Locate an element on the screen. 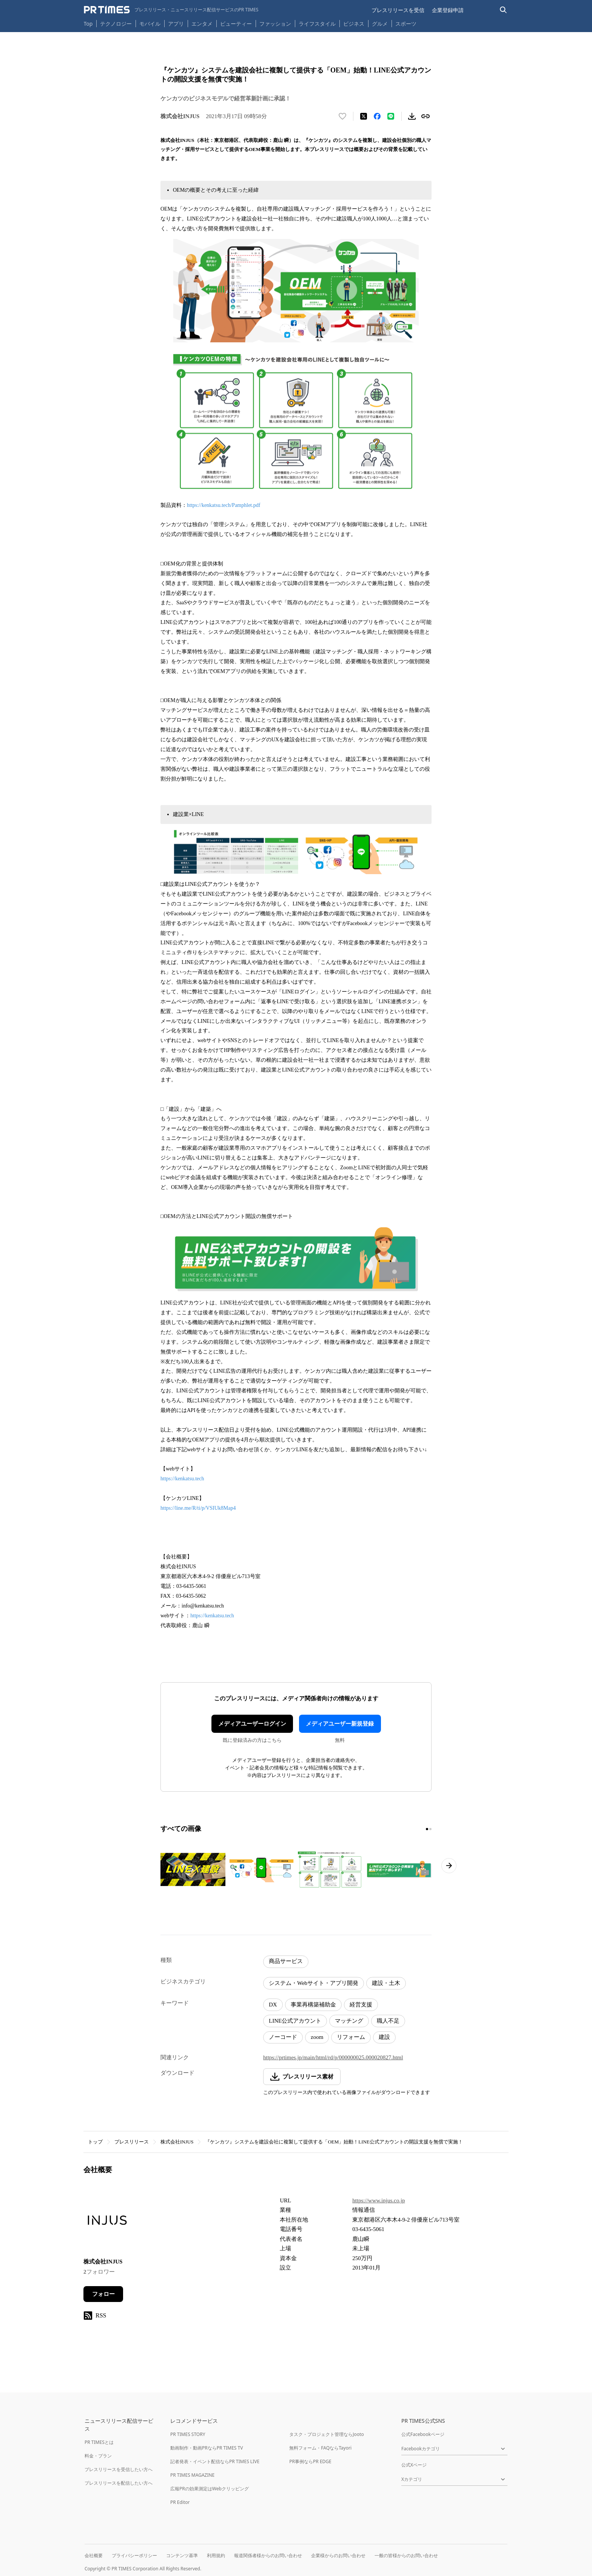  https://line.me/R/ti/p/VSIUk8Map4 is located at coordinates (198, 1508).